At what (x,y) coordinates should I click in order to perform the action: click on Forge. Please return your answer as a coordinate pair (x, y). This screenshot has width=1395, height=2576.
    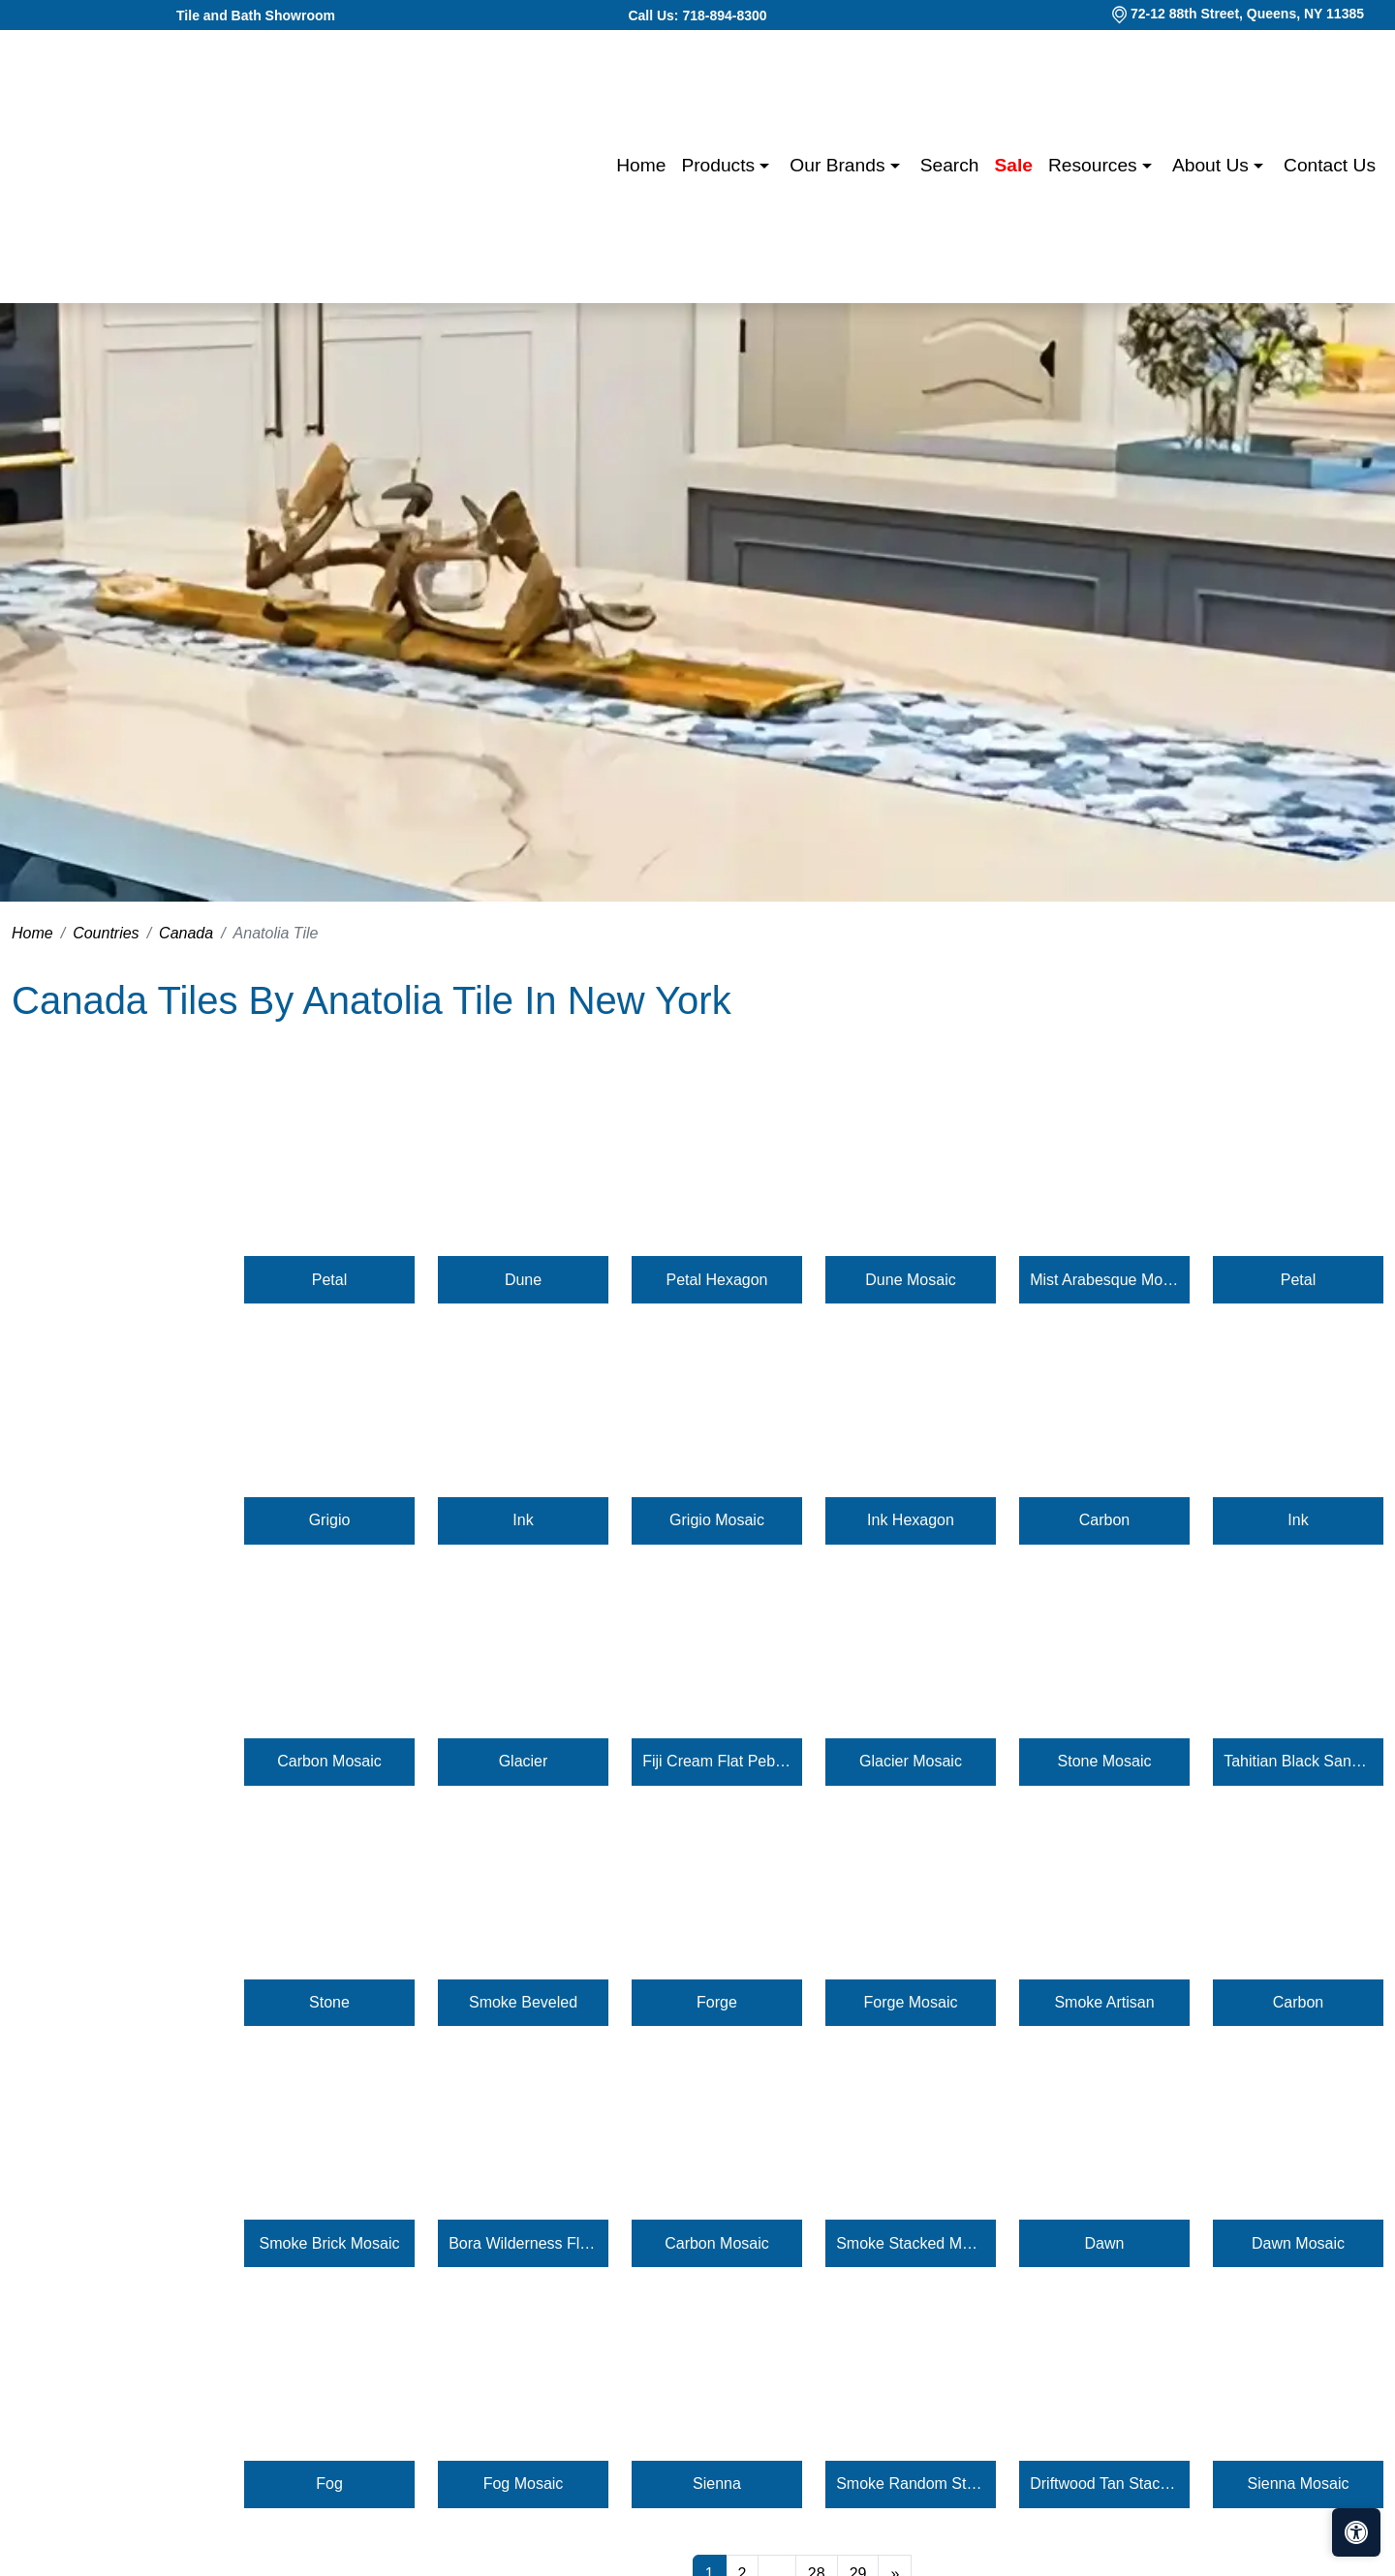
    Looking at the image, I should click on (717, 2002).